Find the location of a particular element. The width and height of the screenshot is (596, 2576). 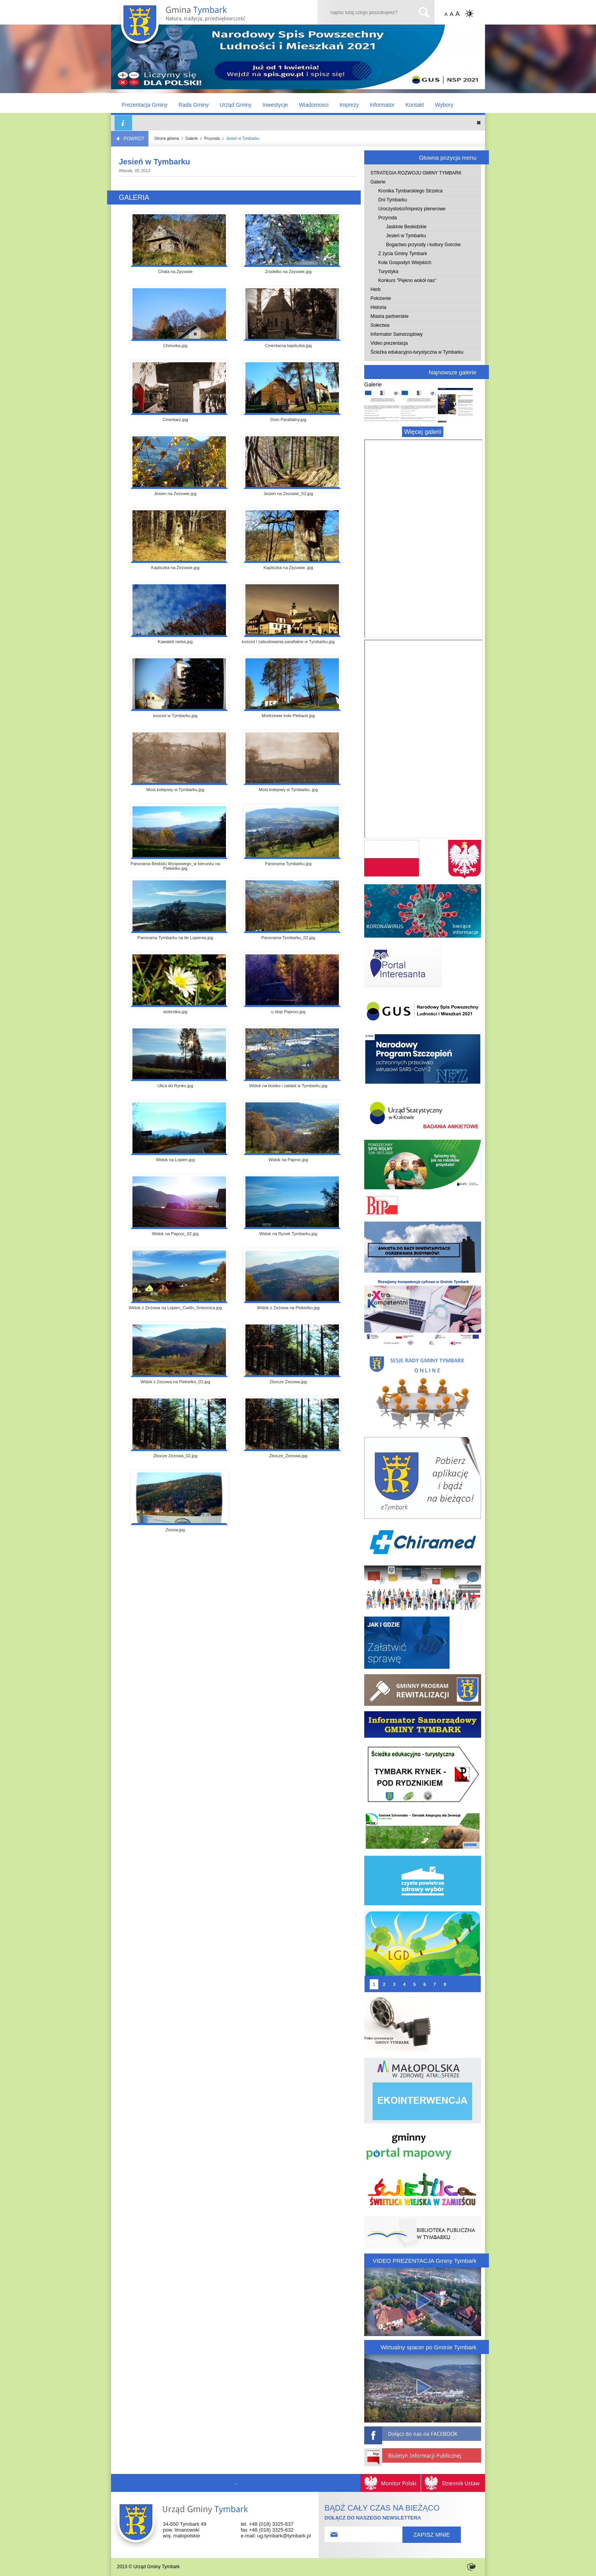

Dziennik Ustaw is located at coordinates (453, 2483).